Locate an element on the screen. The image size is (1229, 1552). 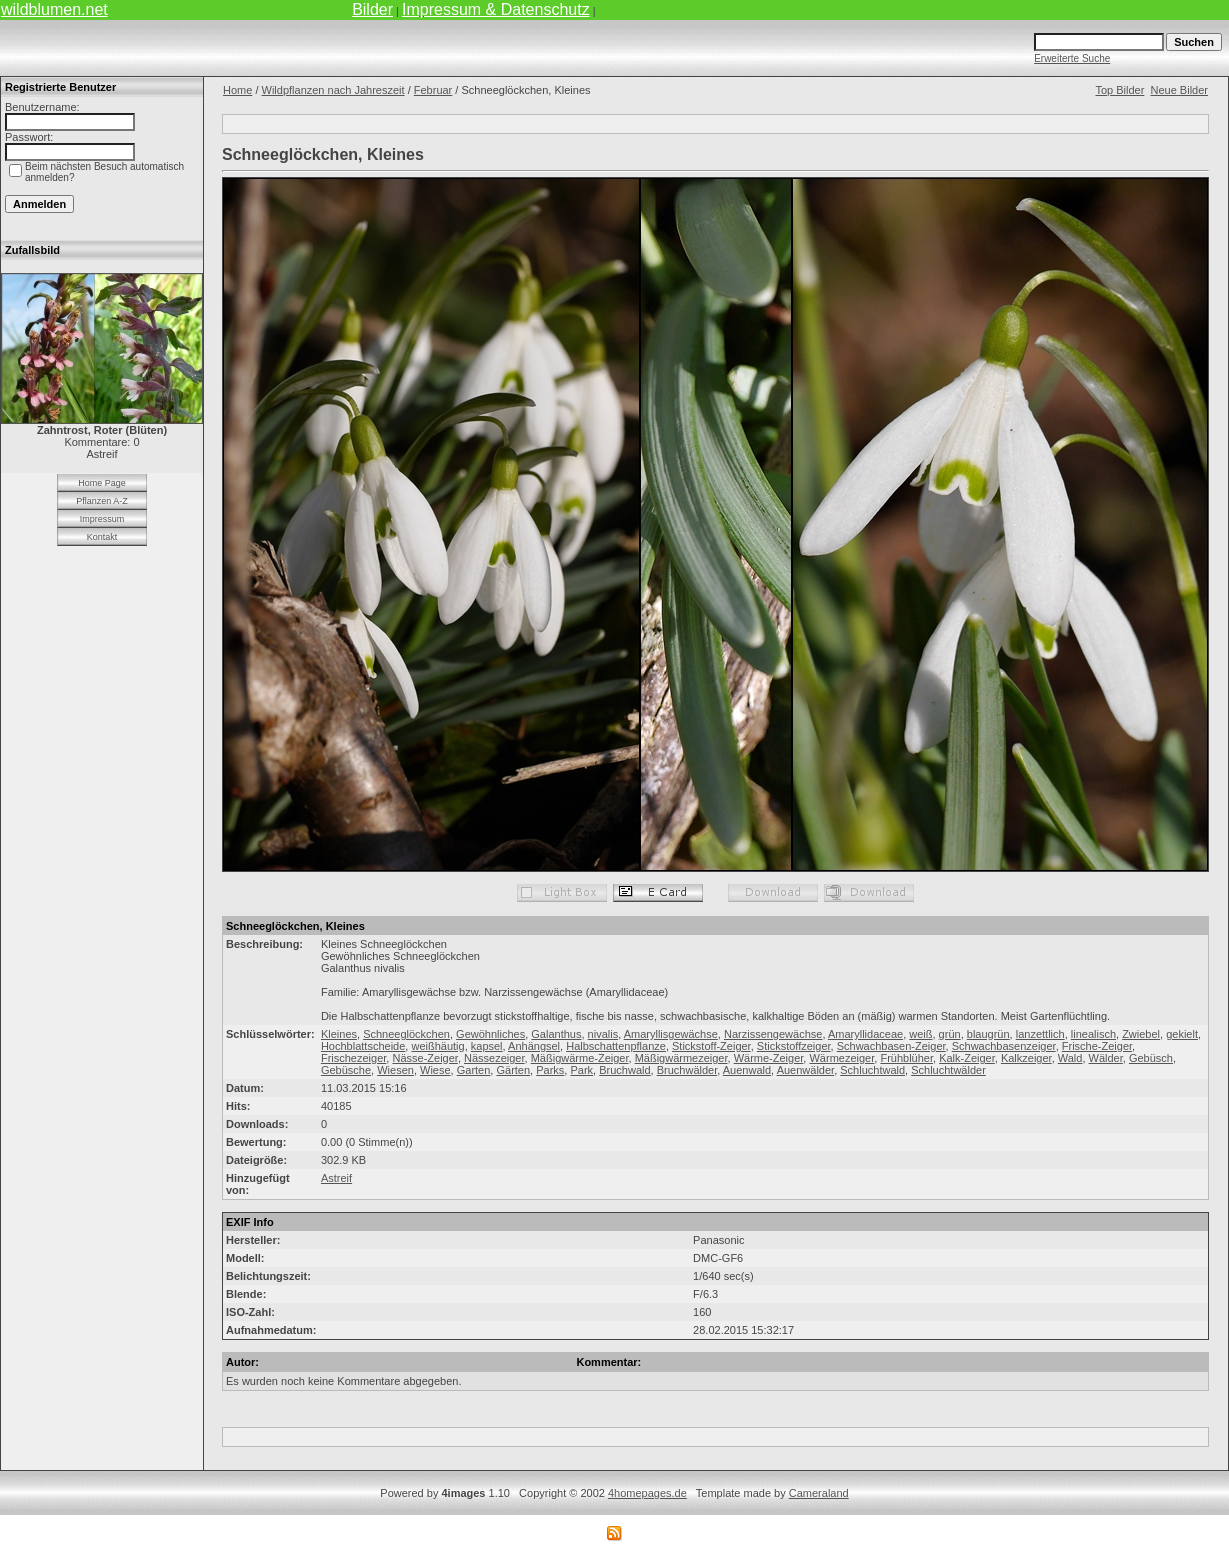
Wärme-Zeiger is located at coordinates (769, 1058).